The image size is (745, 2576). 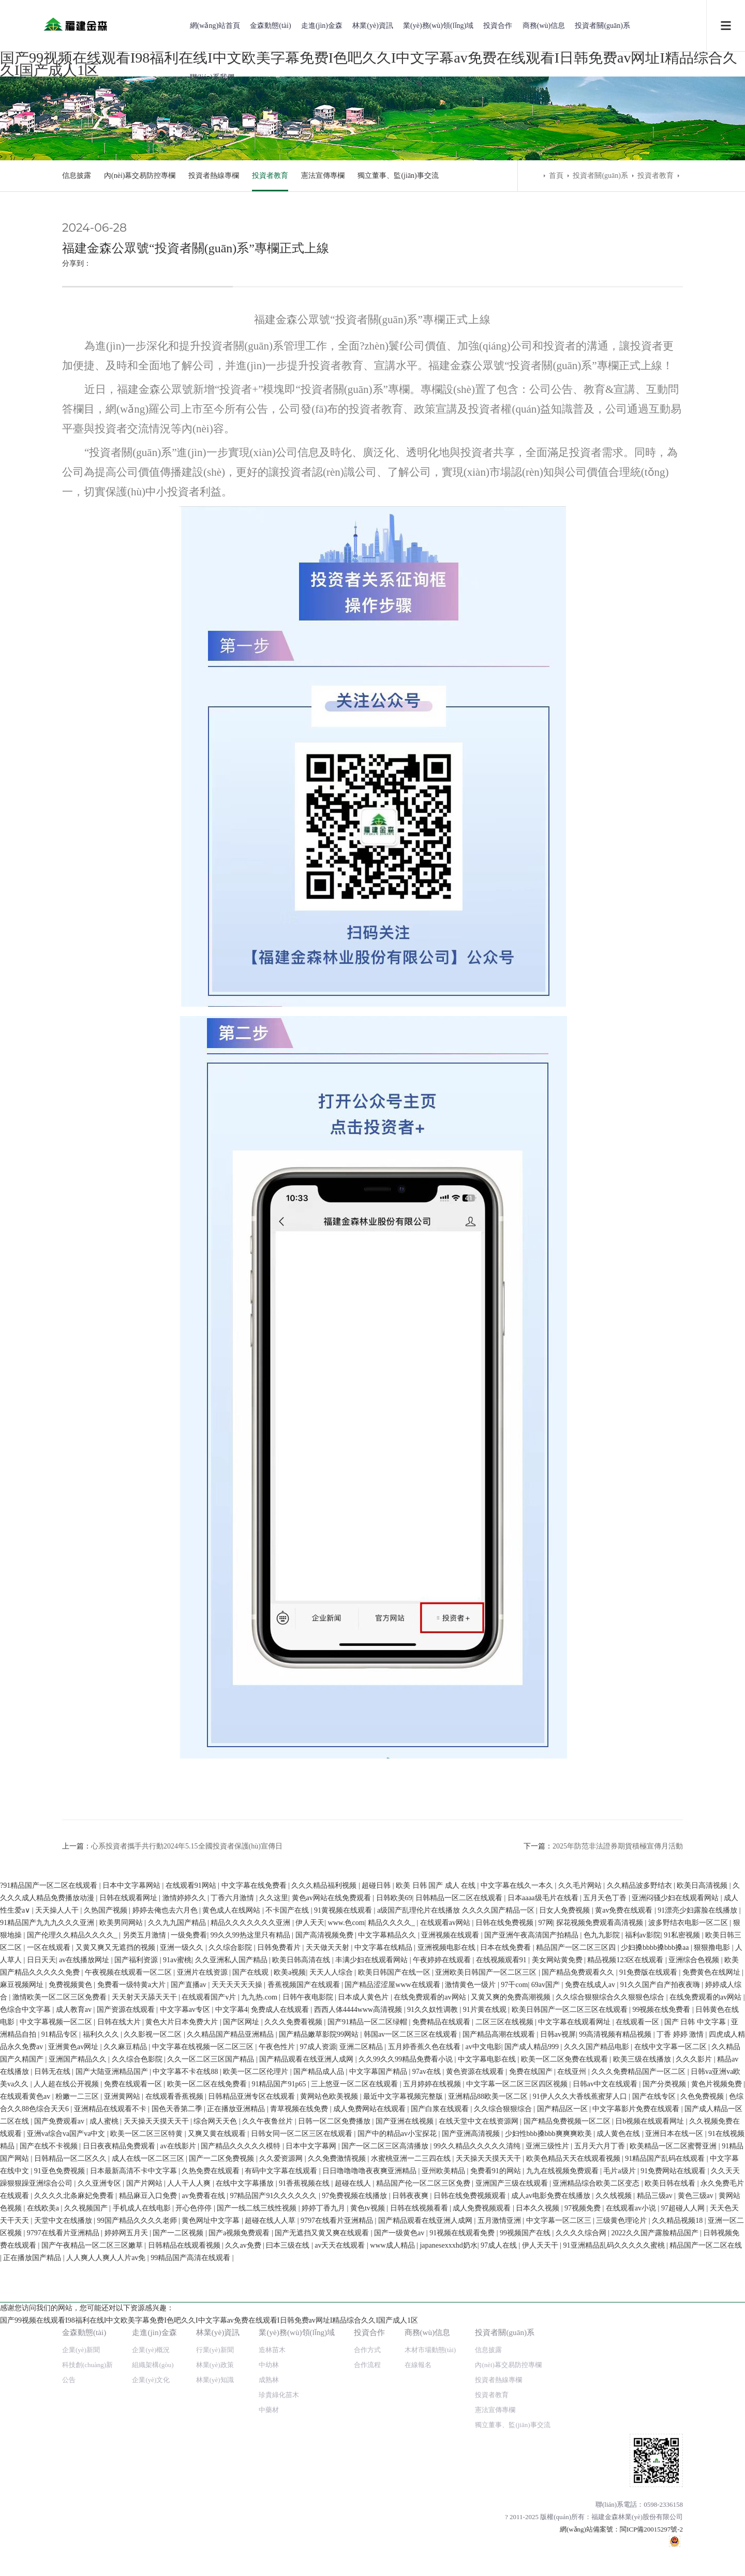 I want to click on 免费黄色在线网址, so click(x=705, y=2284).